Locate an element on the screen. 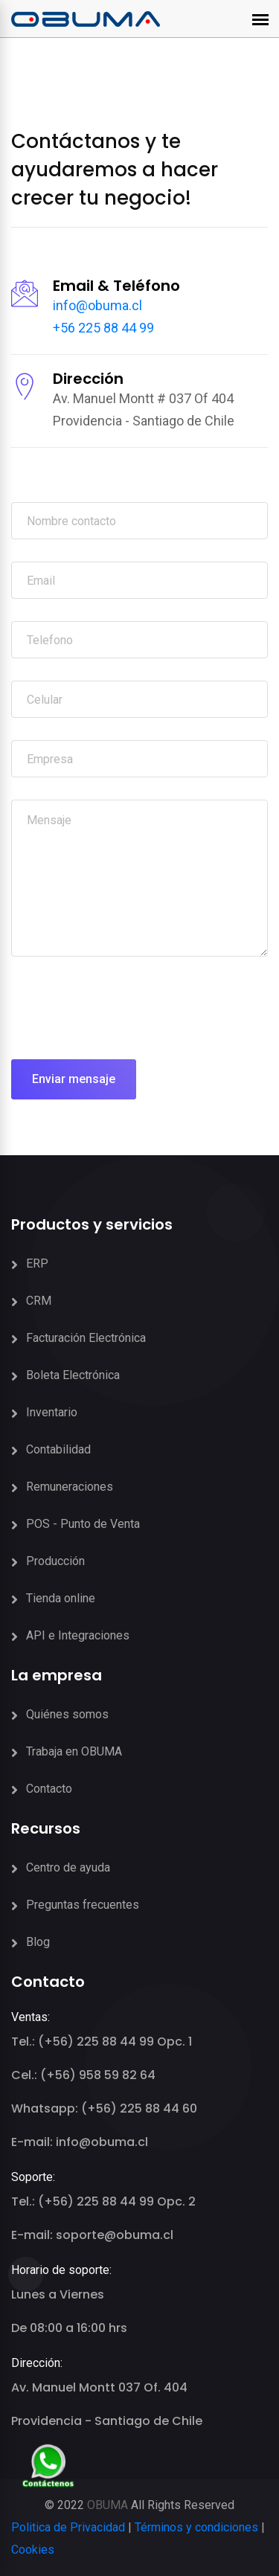  API e Integraciones is located at coordinates (77, 1635).